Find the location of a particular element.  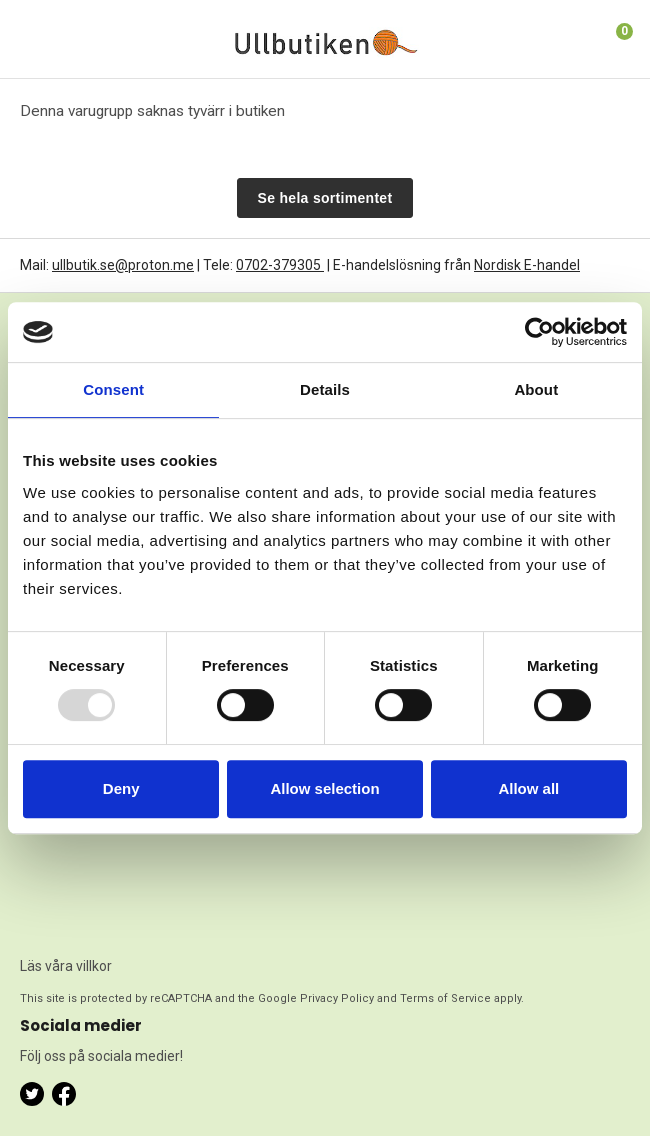

Allow selection is located at coordinates (324, 788).